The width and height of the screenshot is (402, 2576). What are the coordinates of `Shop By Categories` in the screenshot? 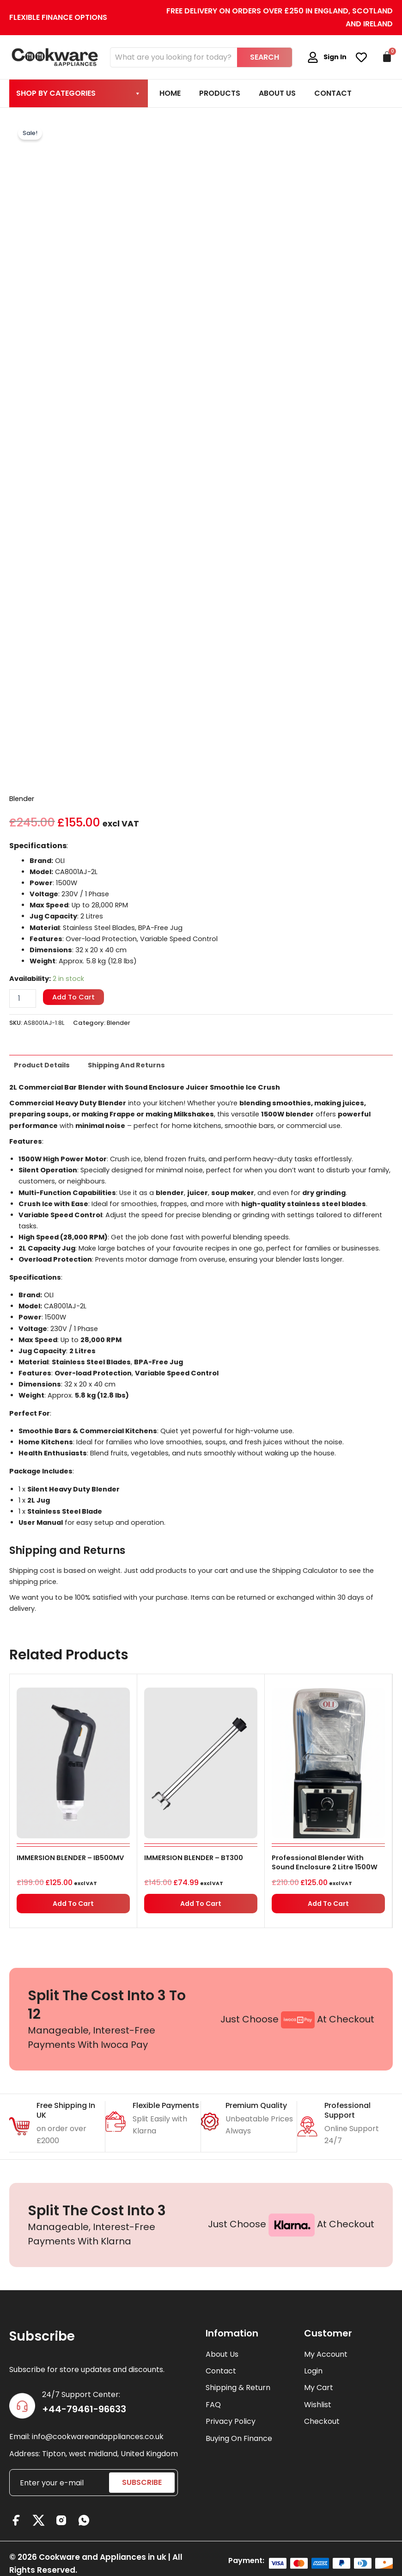 It's located at (78, 93).